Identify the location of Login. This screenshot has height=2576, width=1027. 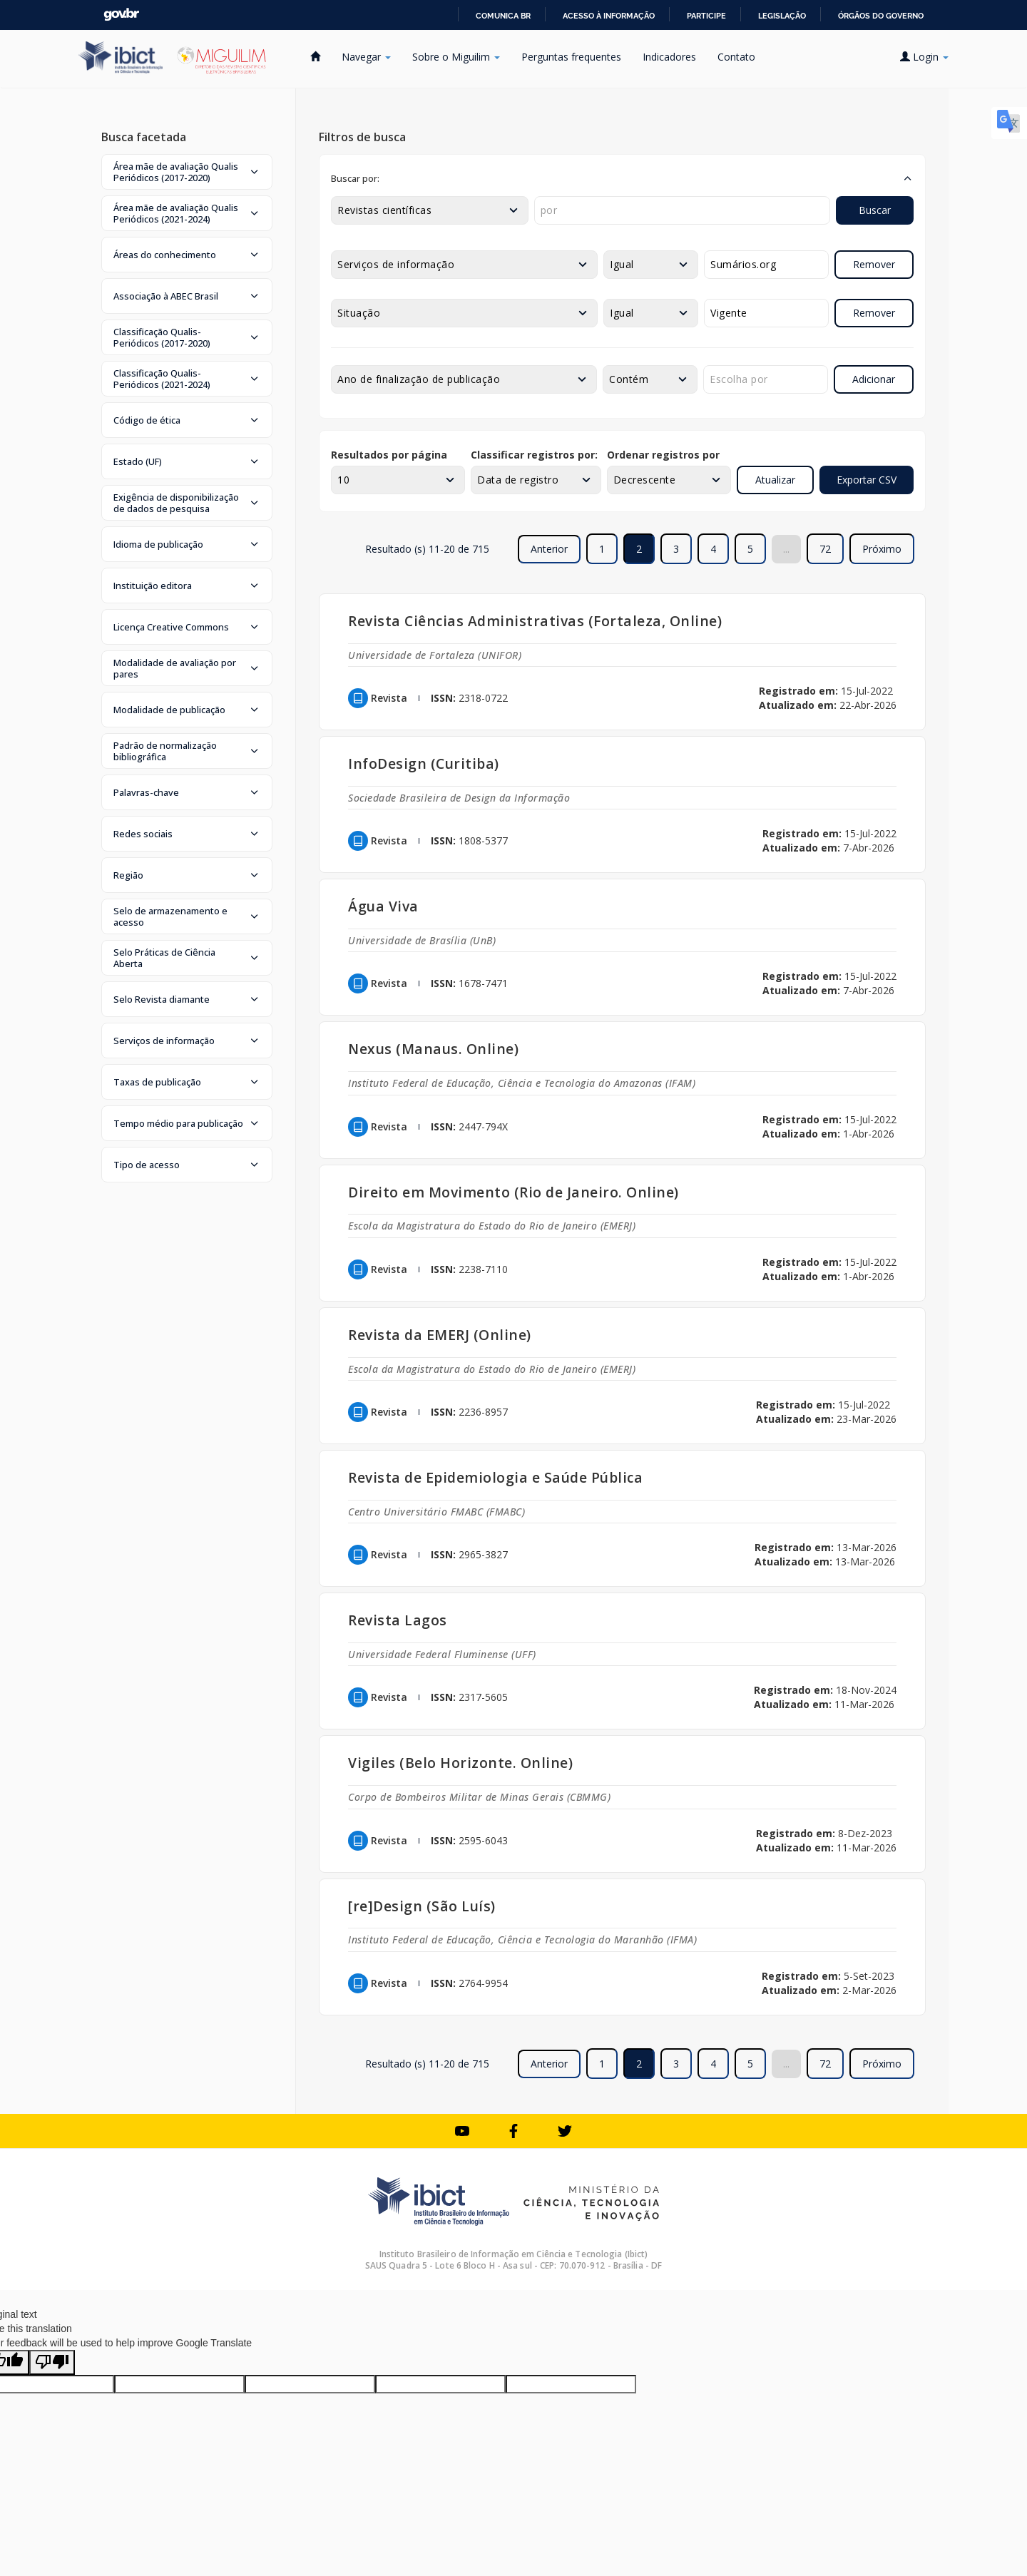
(924, 56).